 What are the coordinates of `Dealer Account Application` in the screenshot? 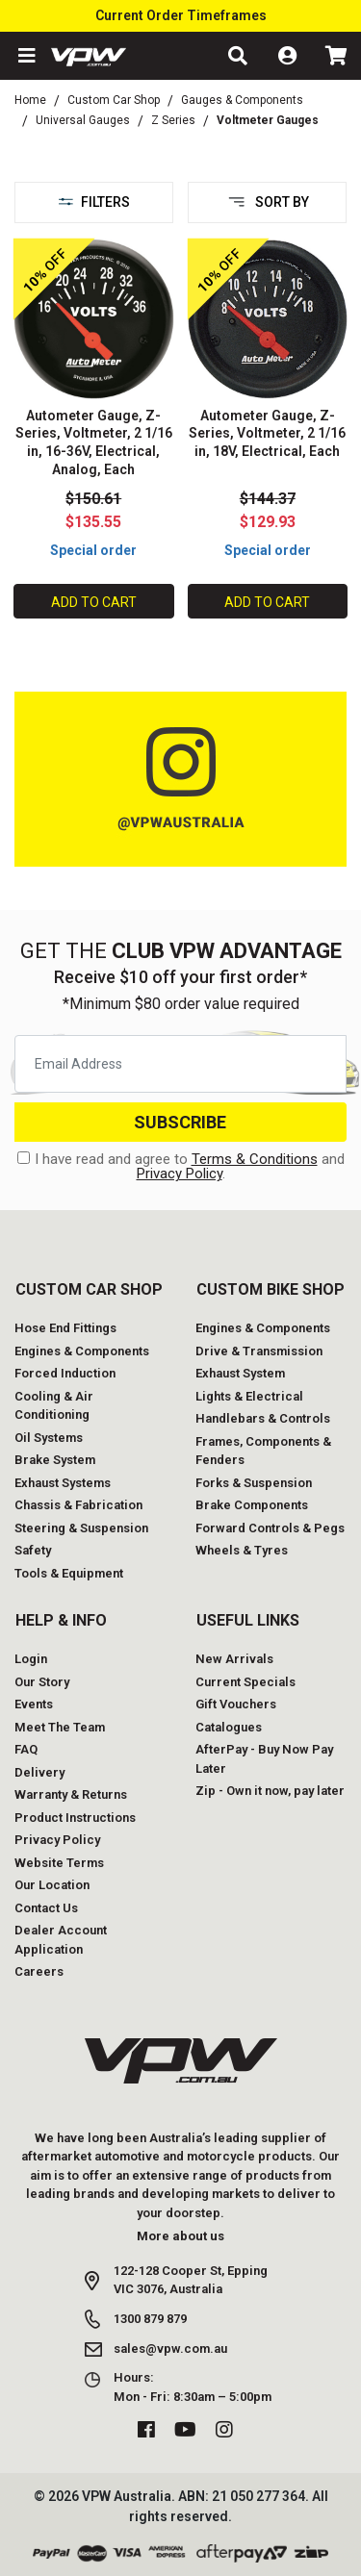 It's located at (60, 1940).